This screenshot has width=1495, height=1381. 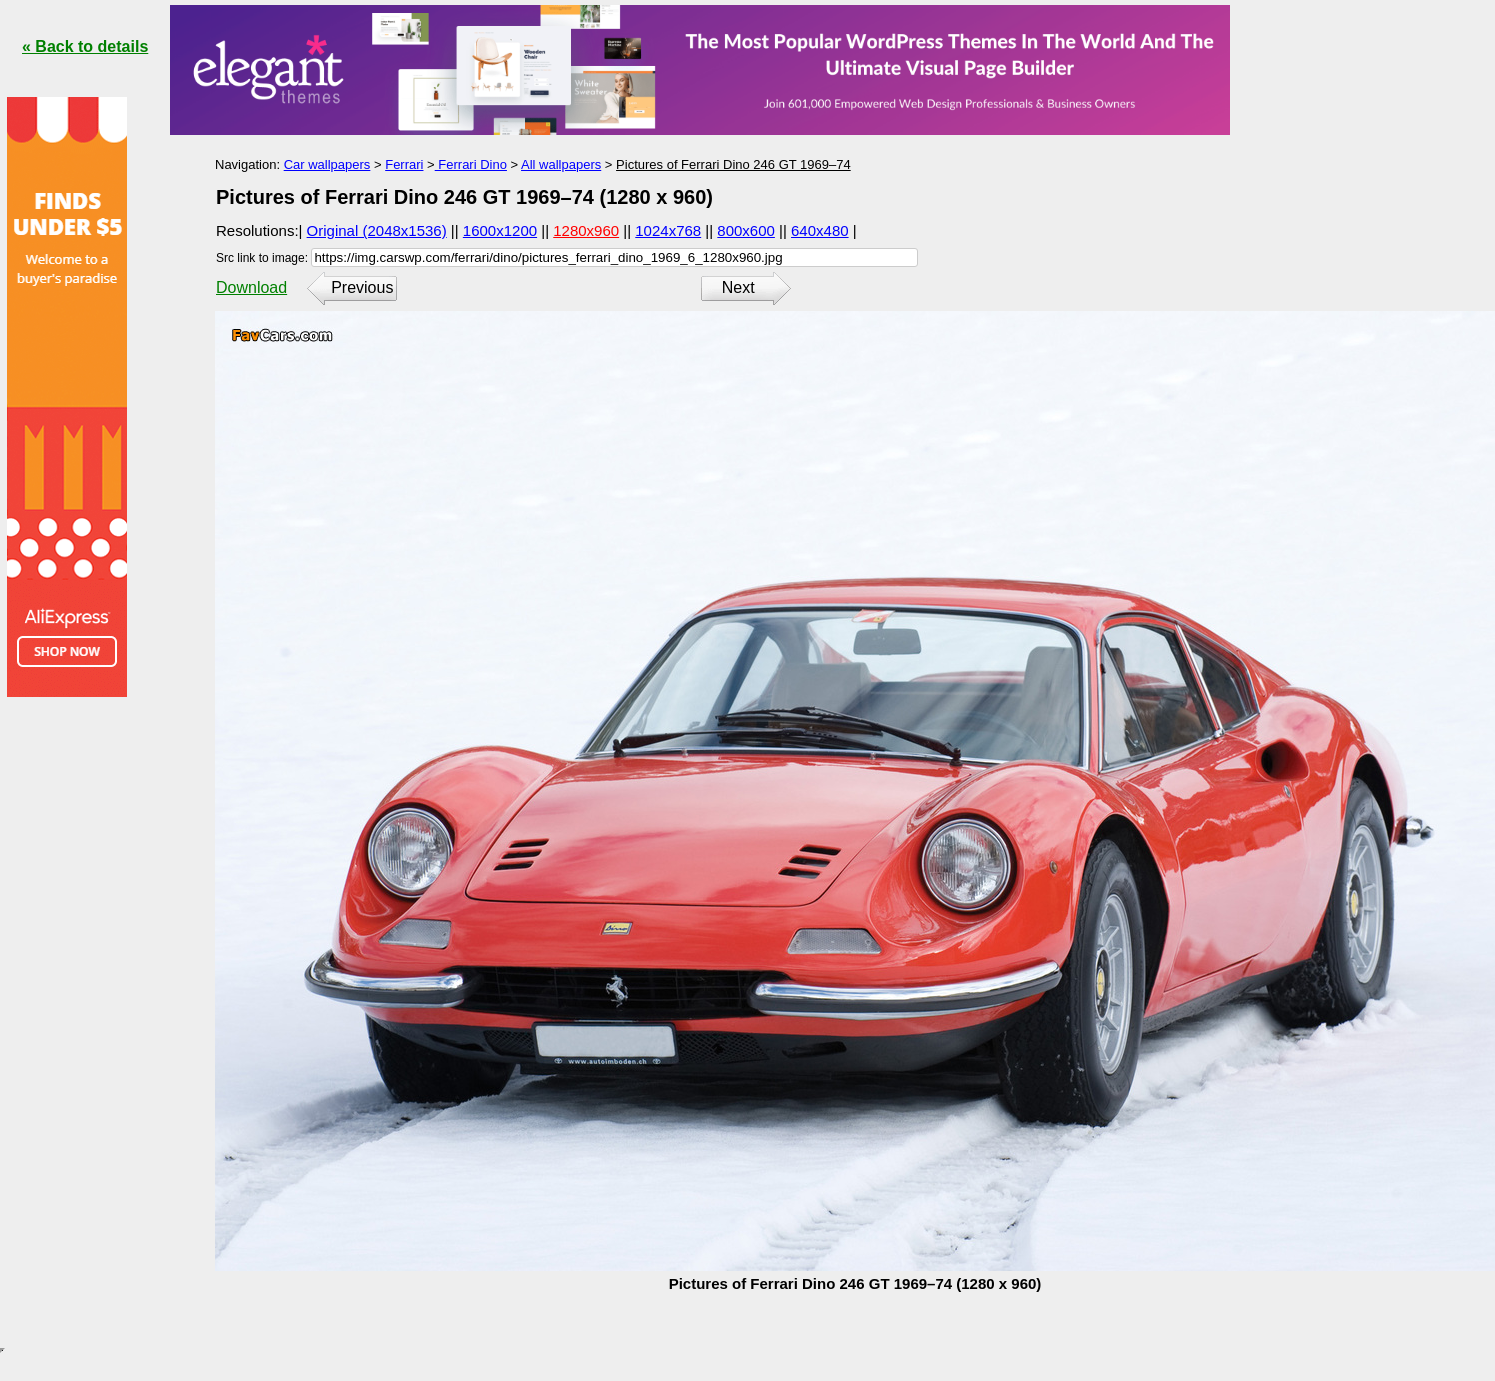 I want to click on Original (2048x1536), so click(x=377, y=230).